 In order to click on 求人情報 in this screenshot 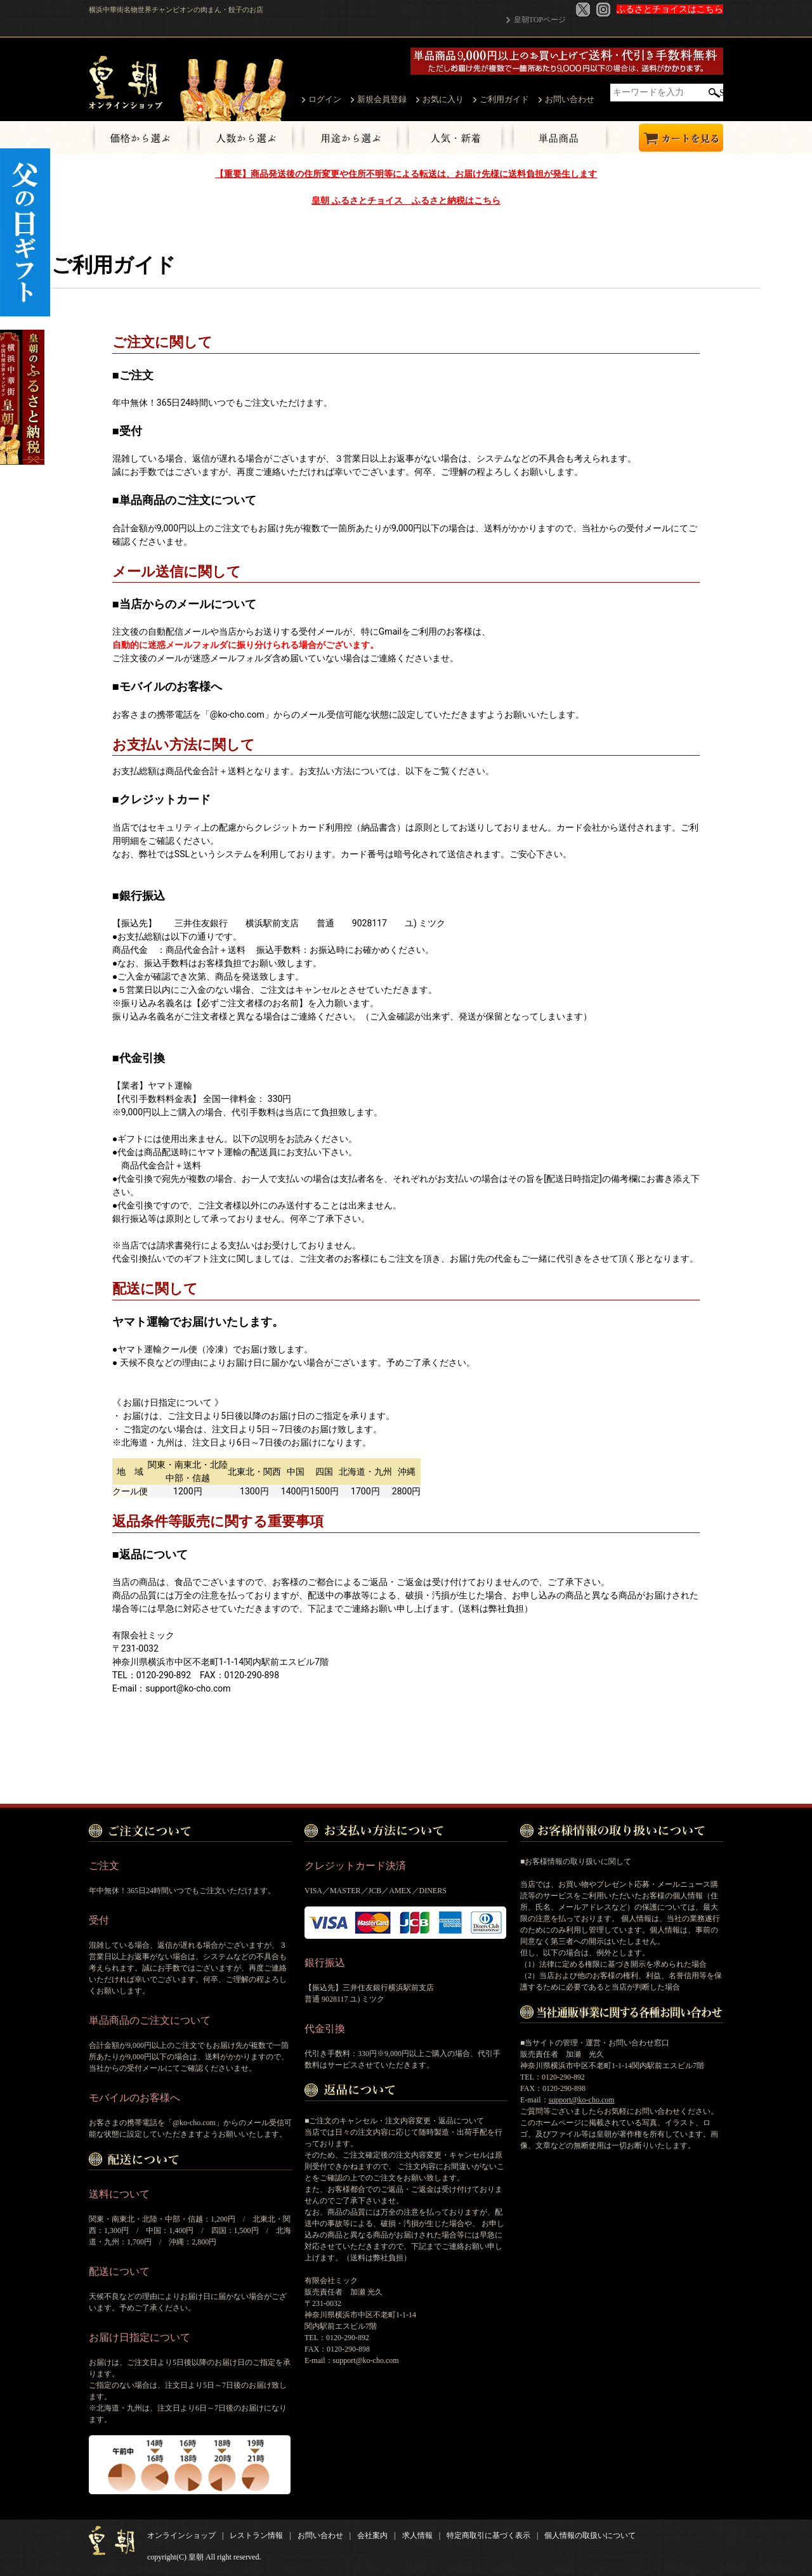, I will do `click(417, 2535)`.